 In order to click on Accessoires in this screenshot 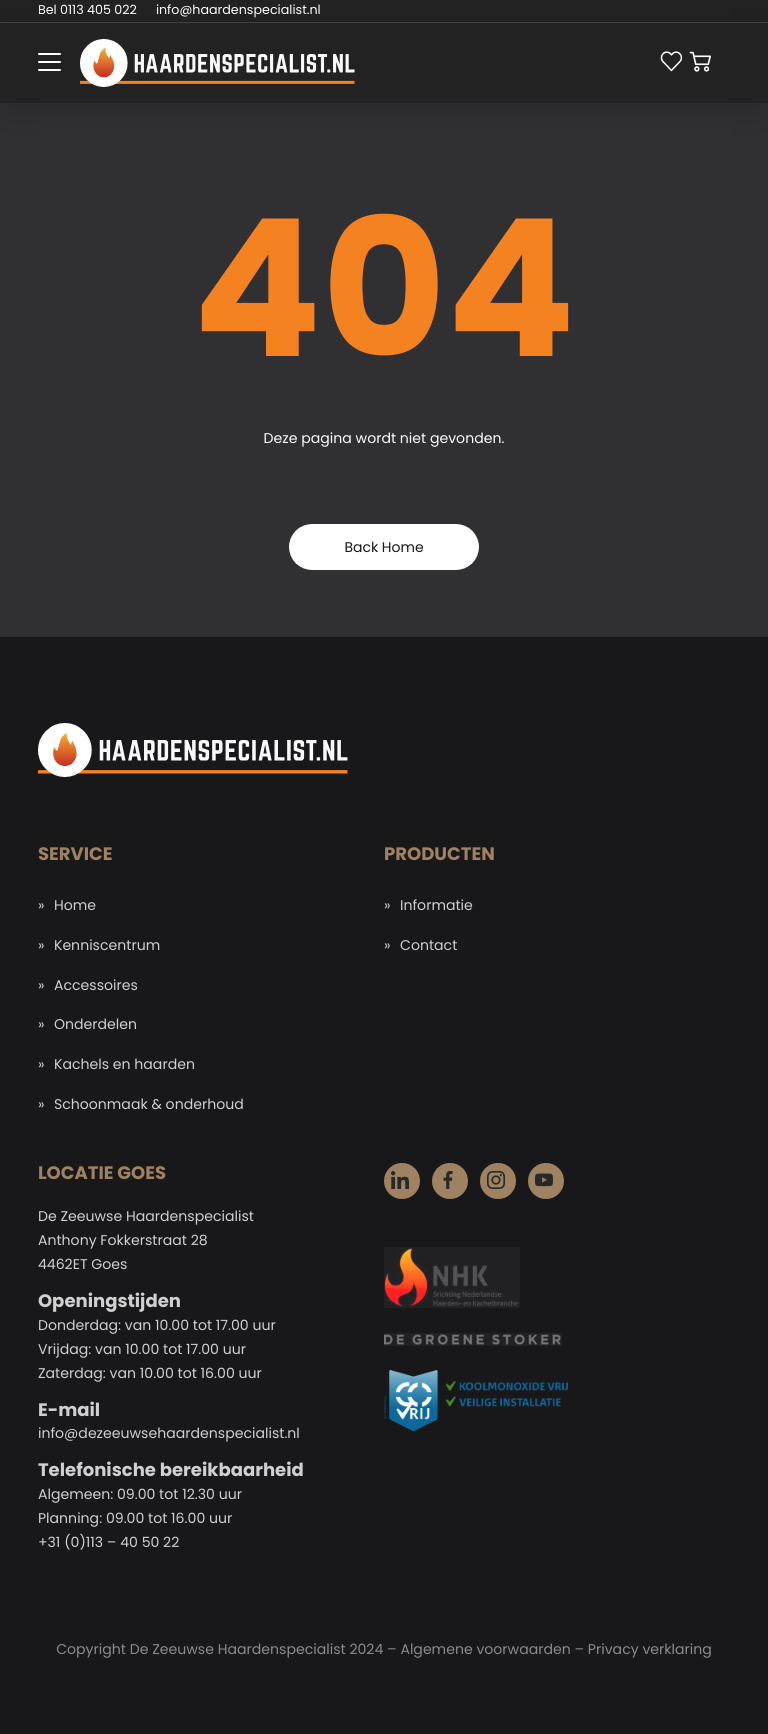, I will do `click(96, 985)`.